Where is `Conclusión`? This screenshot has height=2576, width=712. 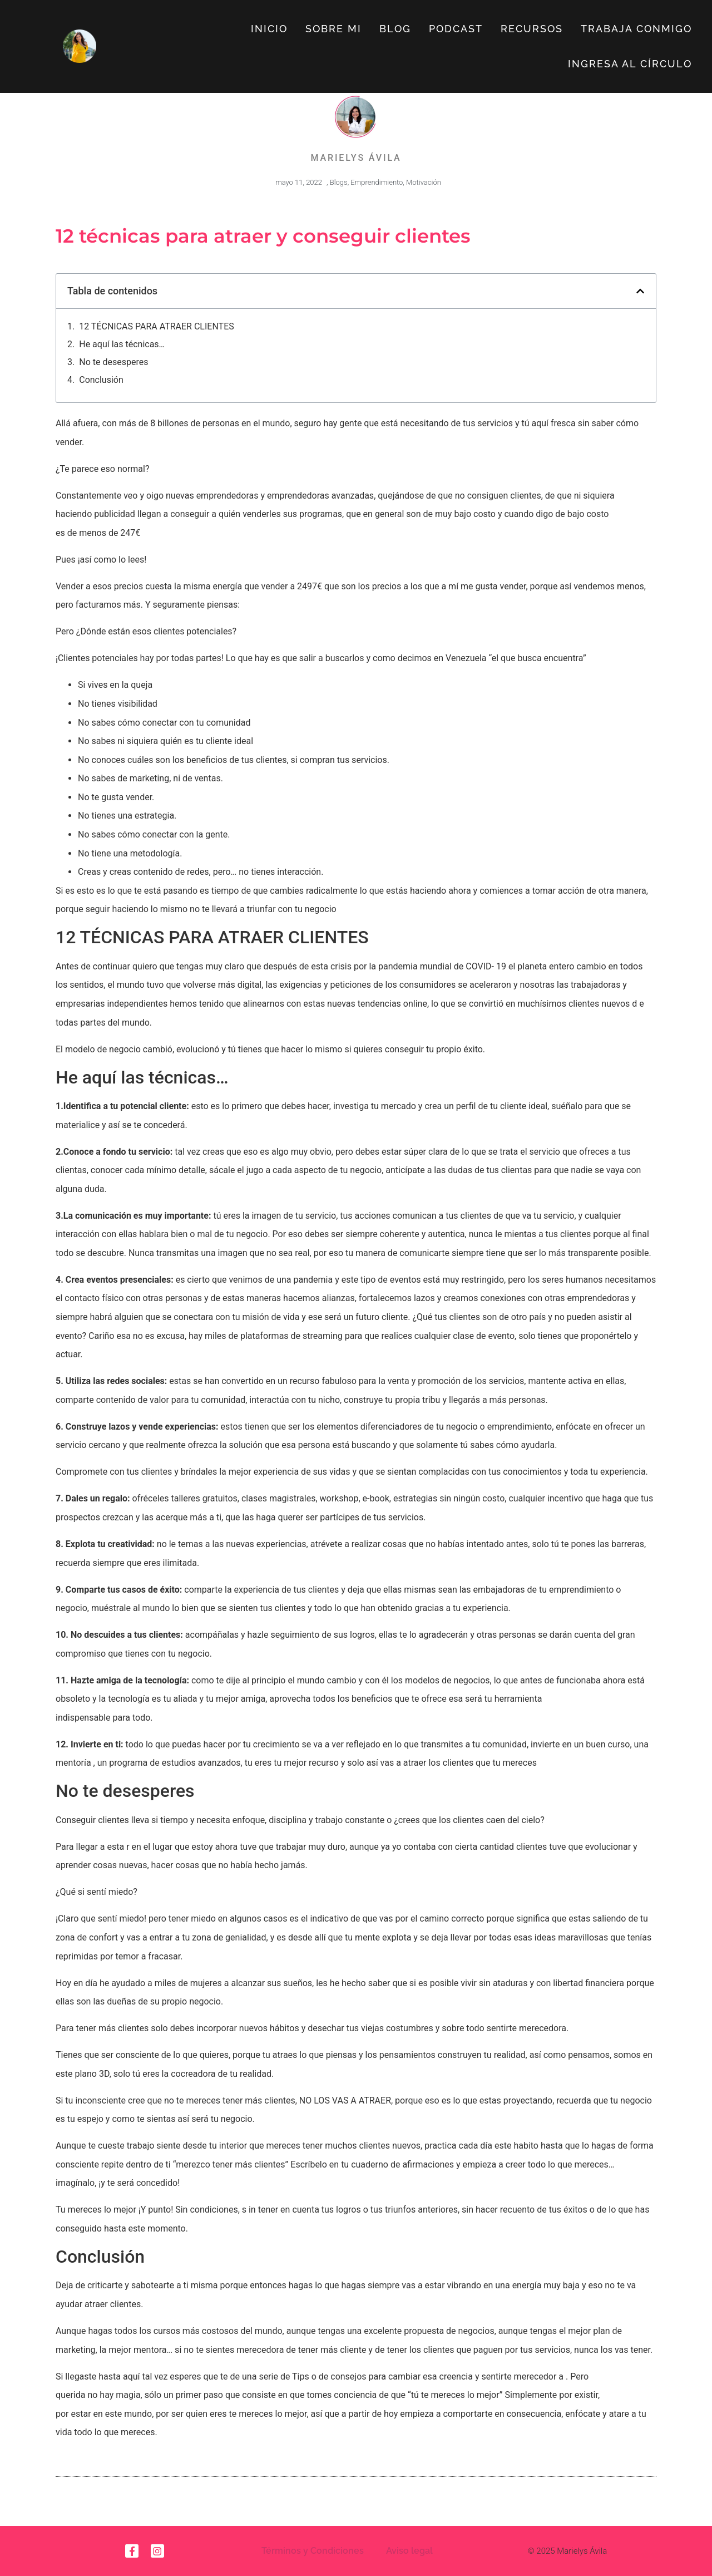 Conclusión is located at coordinates (101, 380).